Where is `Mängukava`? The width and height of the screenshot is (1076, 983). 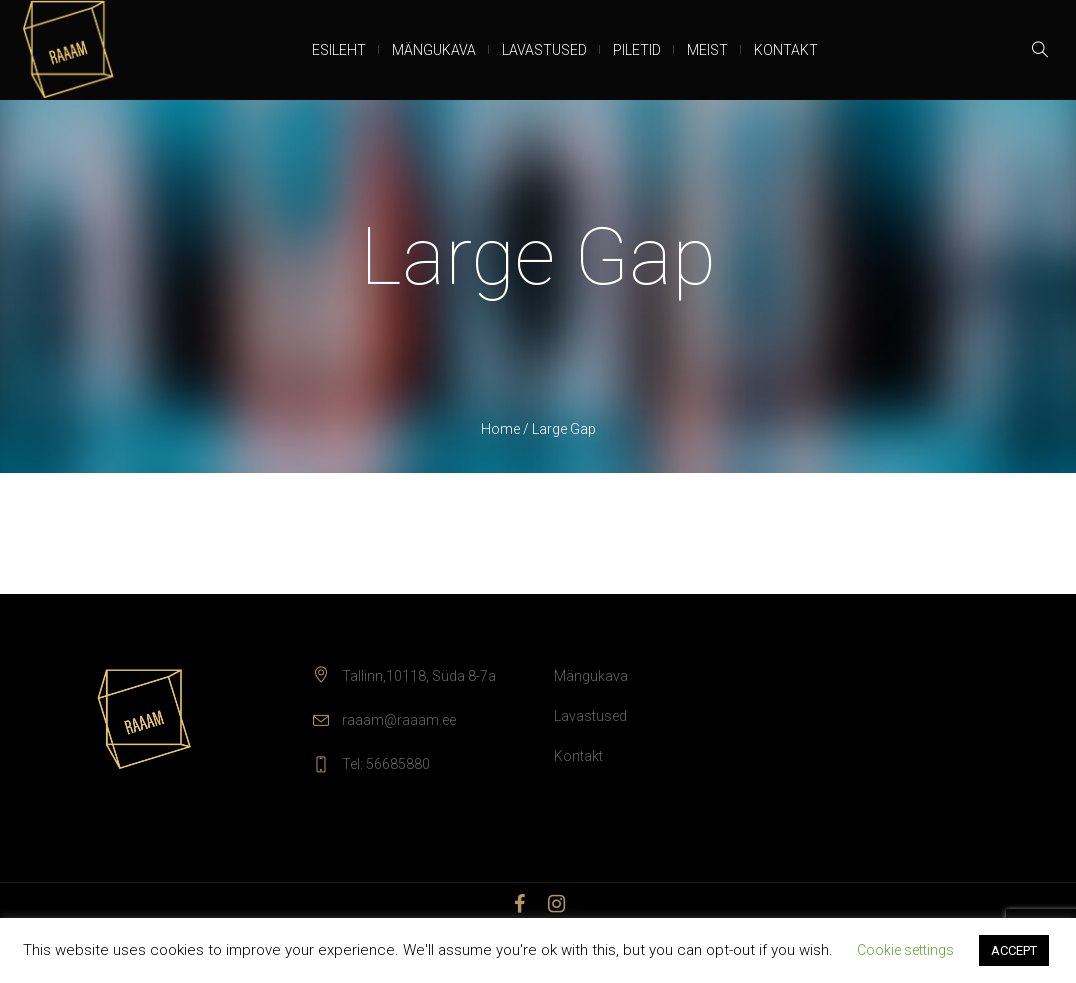 Mängukava is located at coordinates (591, 676).